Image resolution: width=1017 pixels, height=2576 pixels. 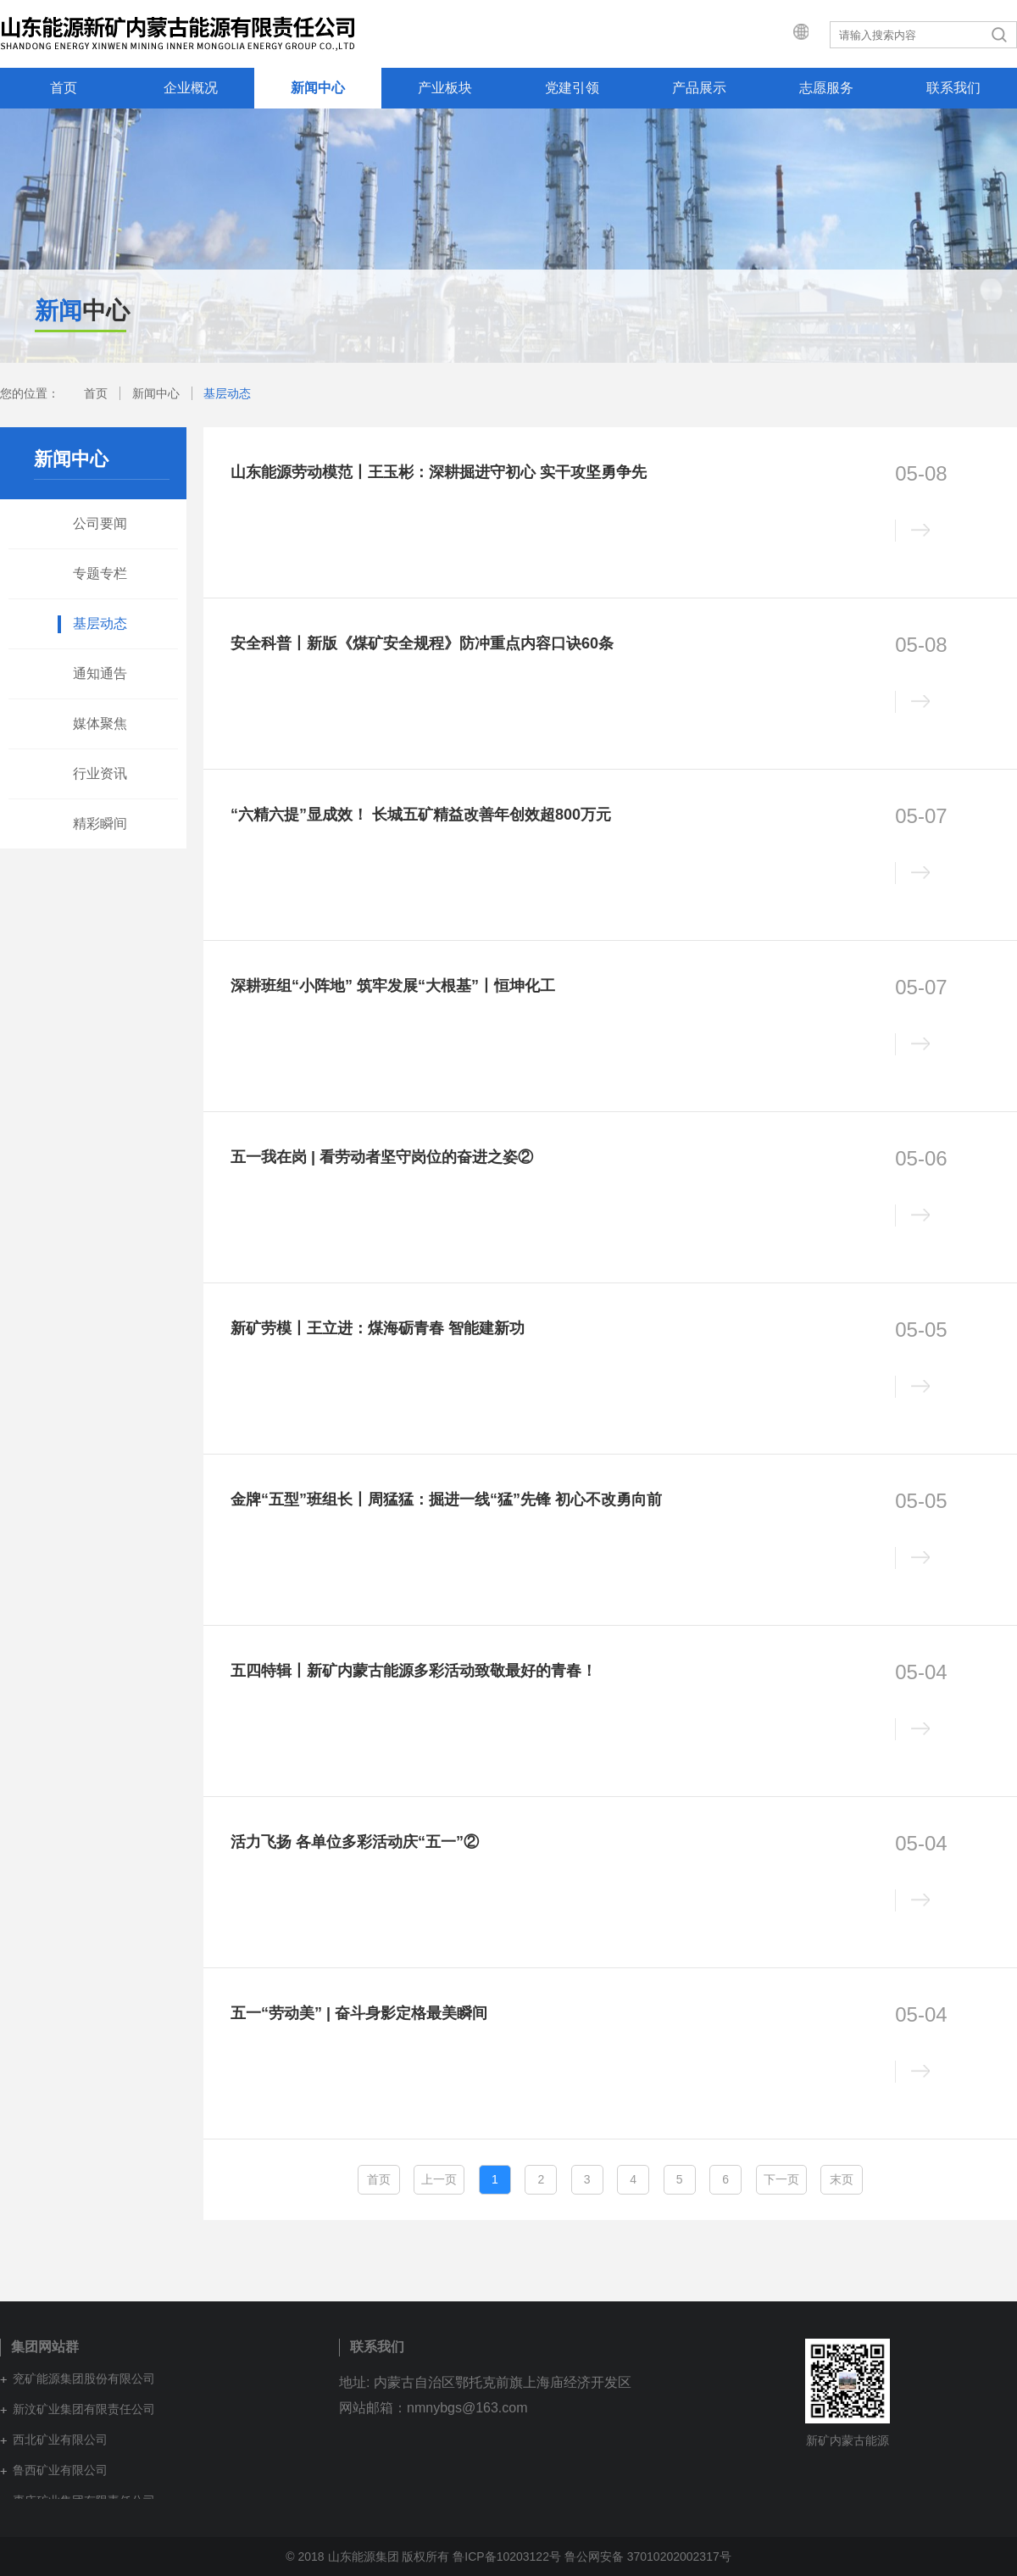 I want to click on 新闻中心, so click(x=318, y=88).